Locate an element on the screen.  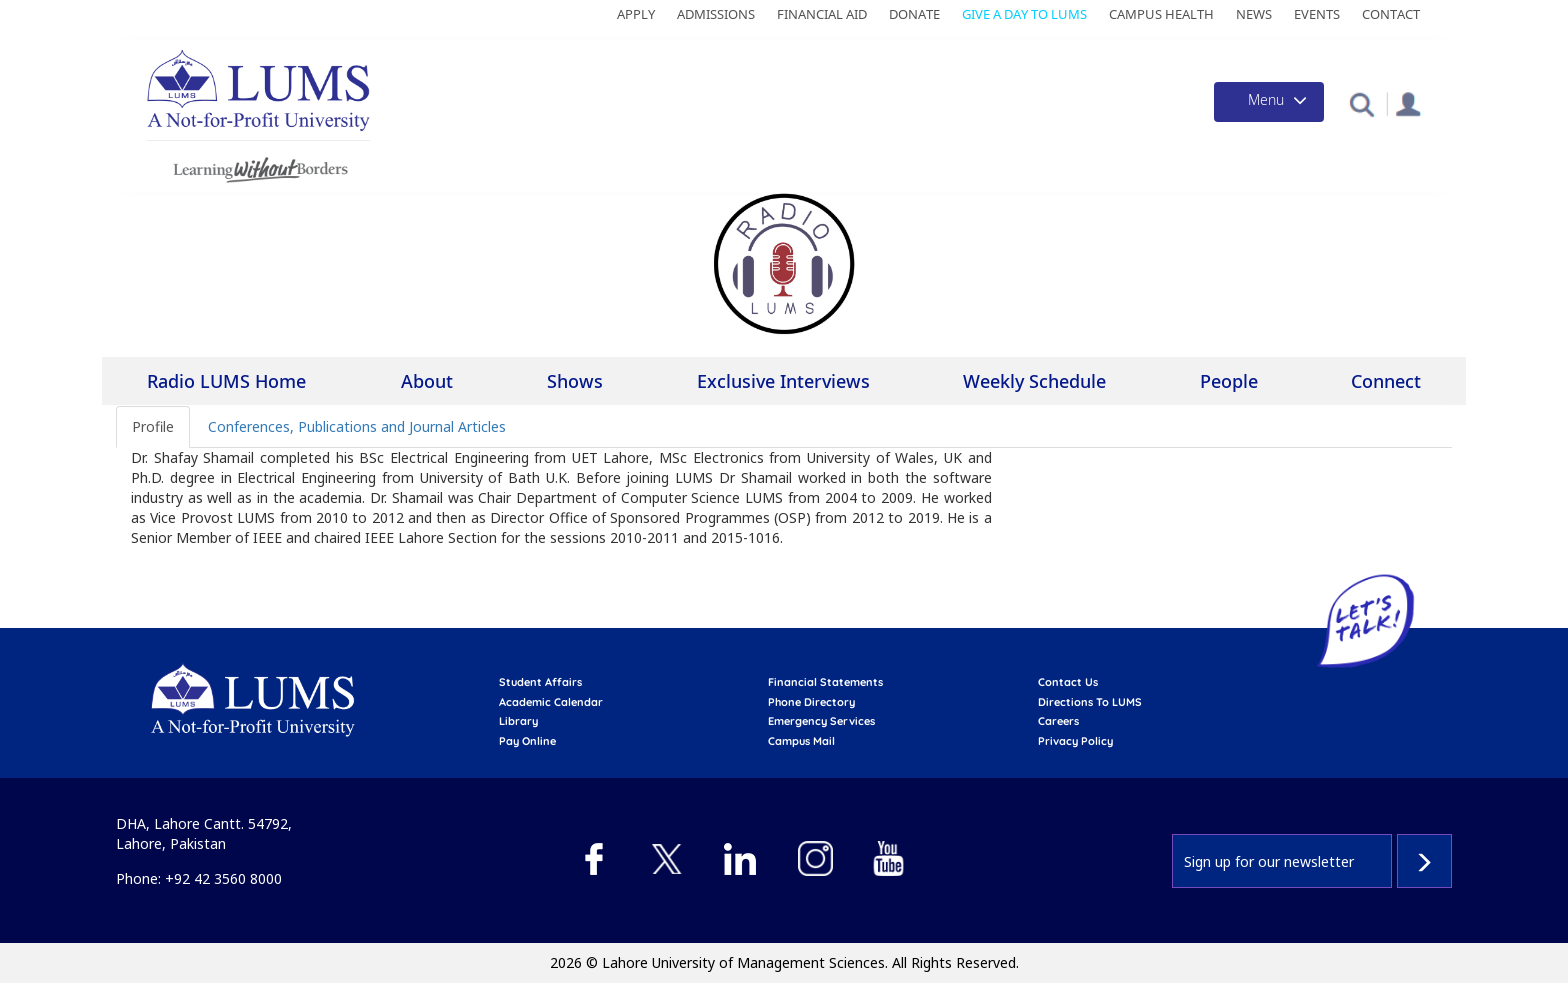
pay online is located at coordinates (527, 741).